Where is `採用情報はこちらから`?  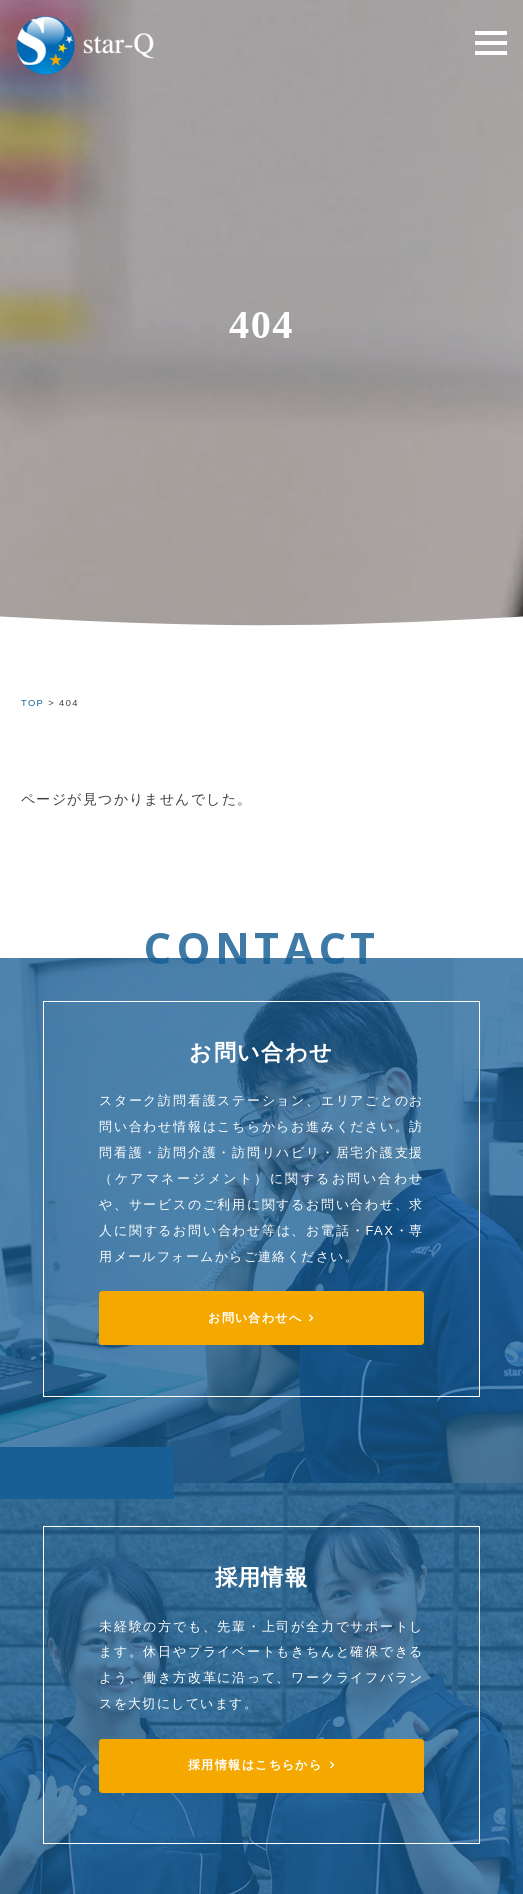
採用情報はこちらから is located at coordinates (255, 1765).